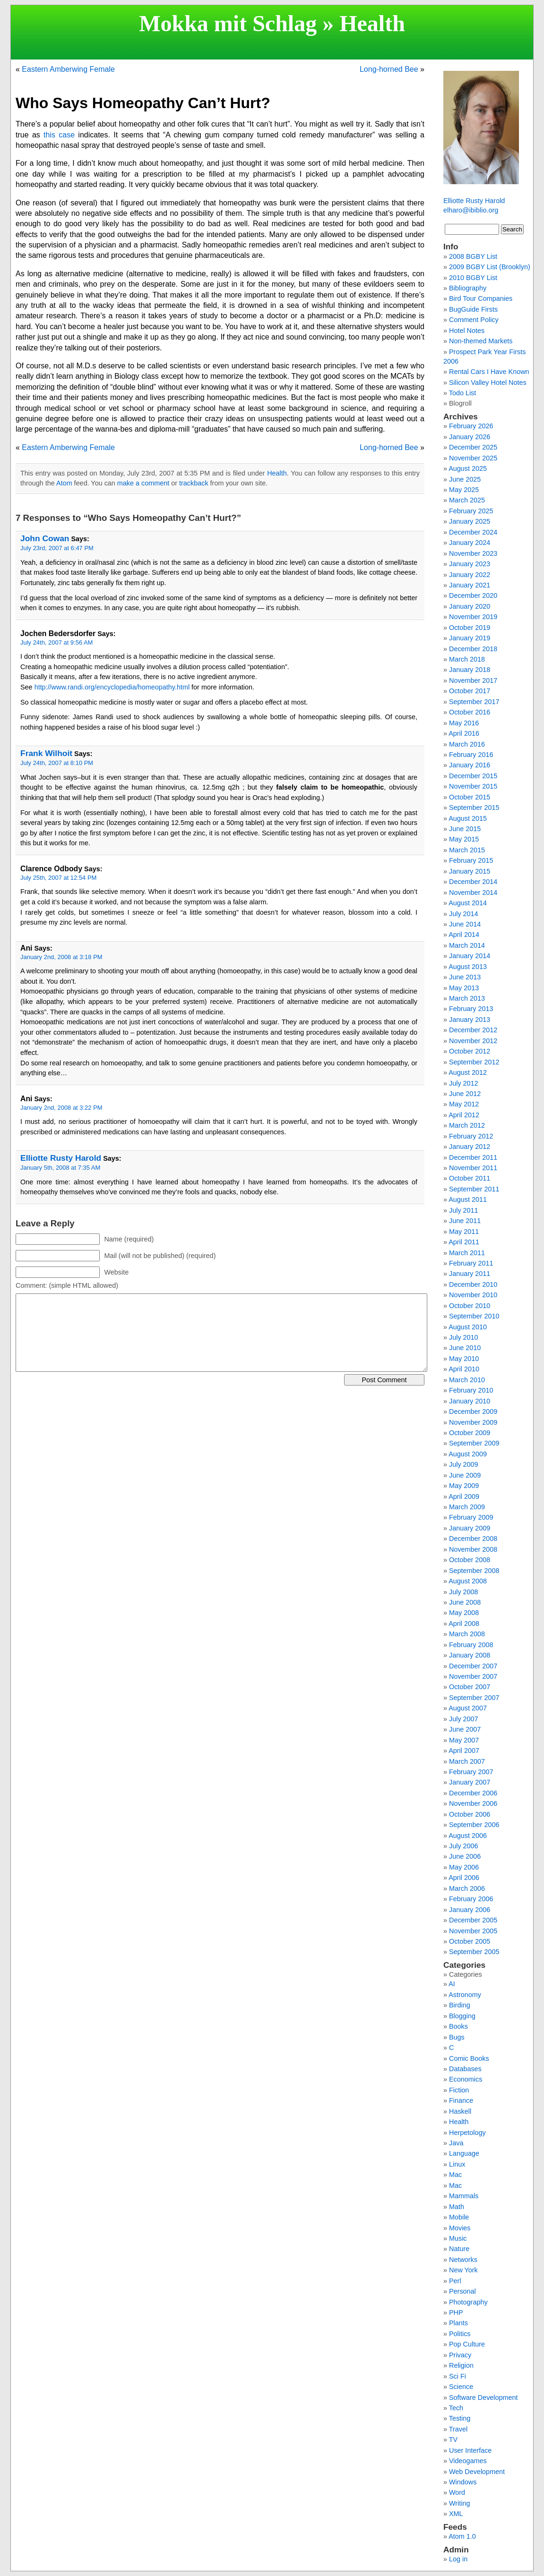  Describe the element at coordinates (469, 669) in the screenshot. I see `January 2018` at that location.